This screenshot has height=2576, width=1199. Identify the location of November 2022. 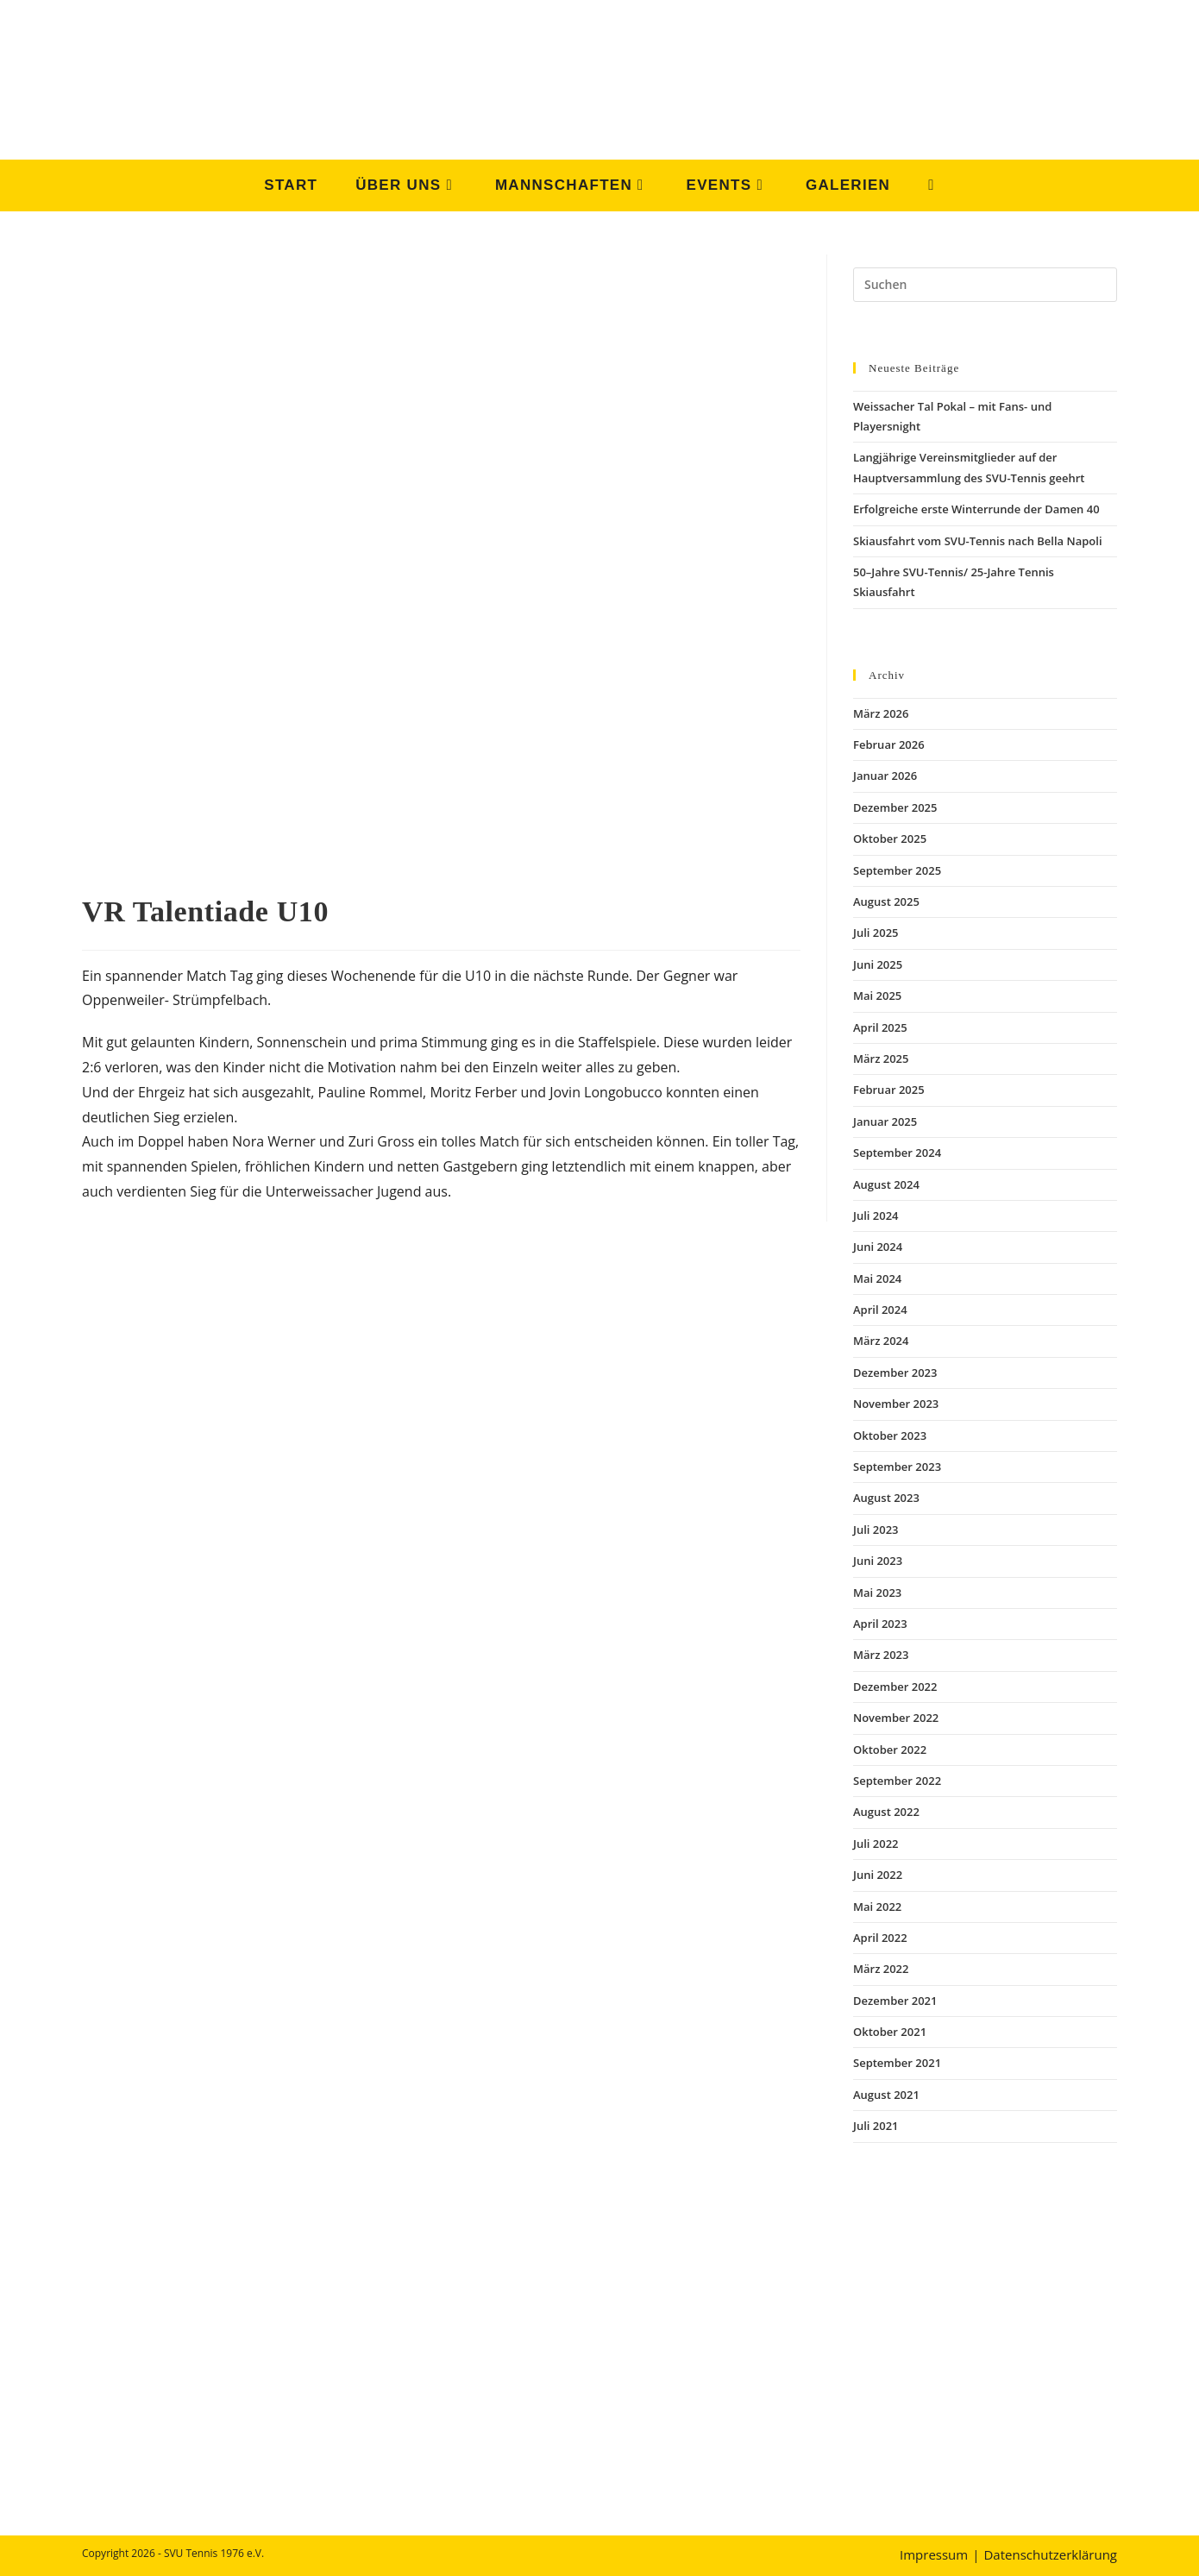
(895, 1717).